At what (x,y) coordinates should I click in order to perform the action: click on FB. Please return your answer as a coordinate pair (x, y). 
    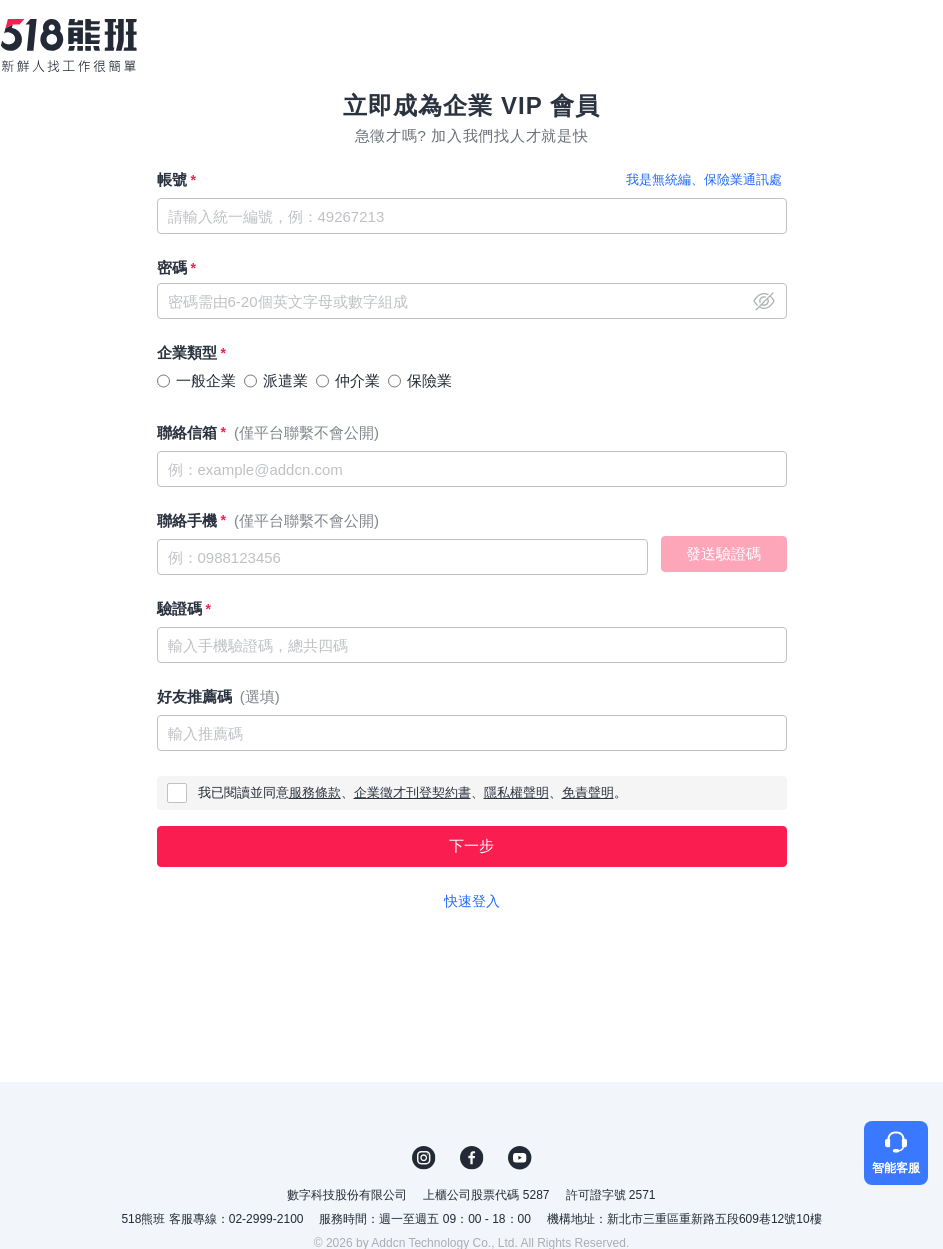
    Looking at the image, I should click on (472, 1158).